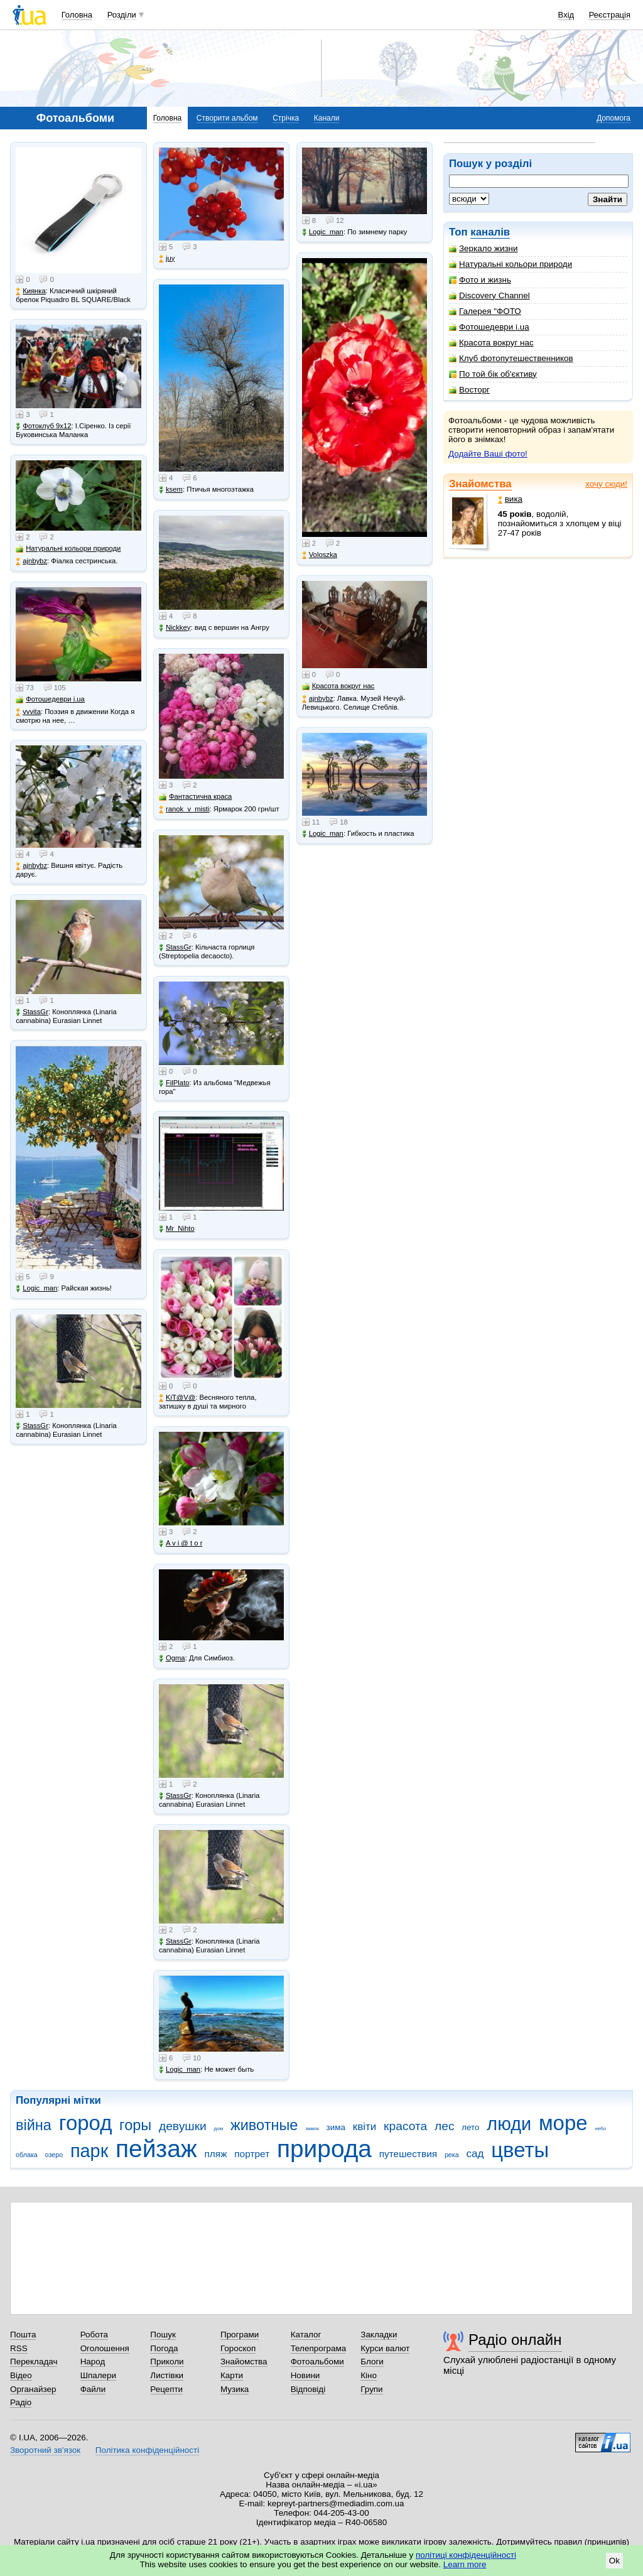 The image size is (643, 2576). I want to click on Вхід, so click(566, 14).